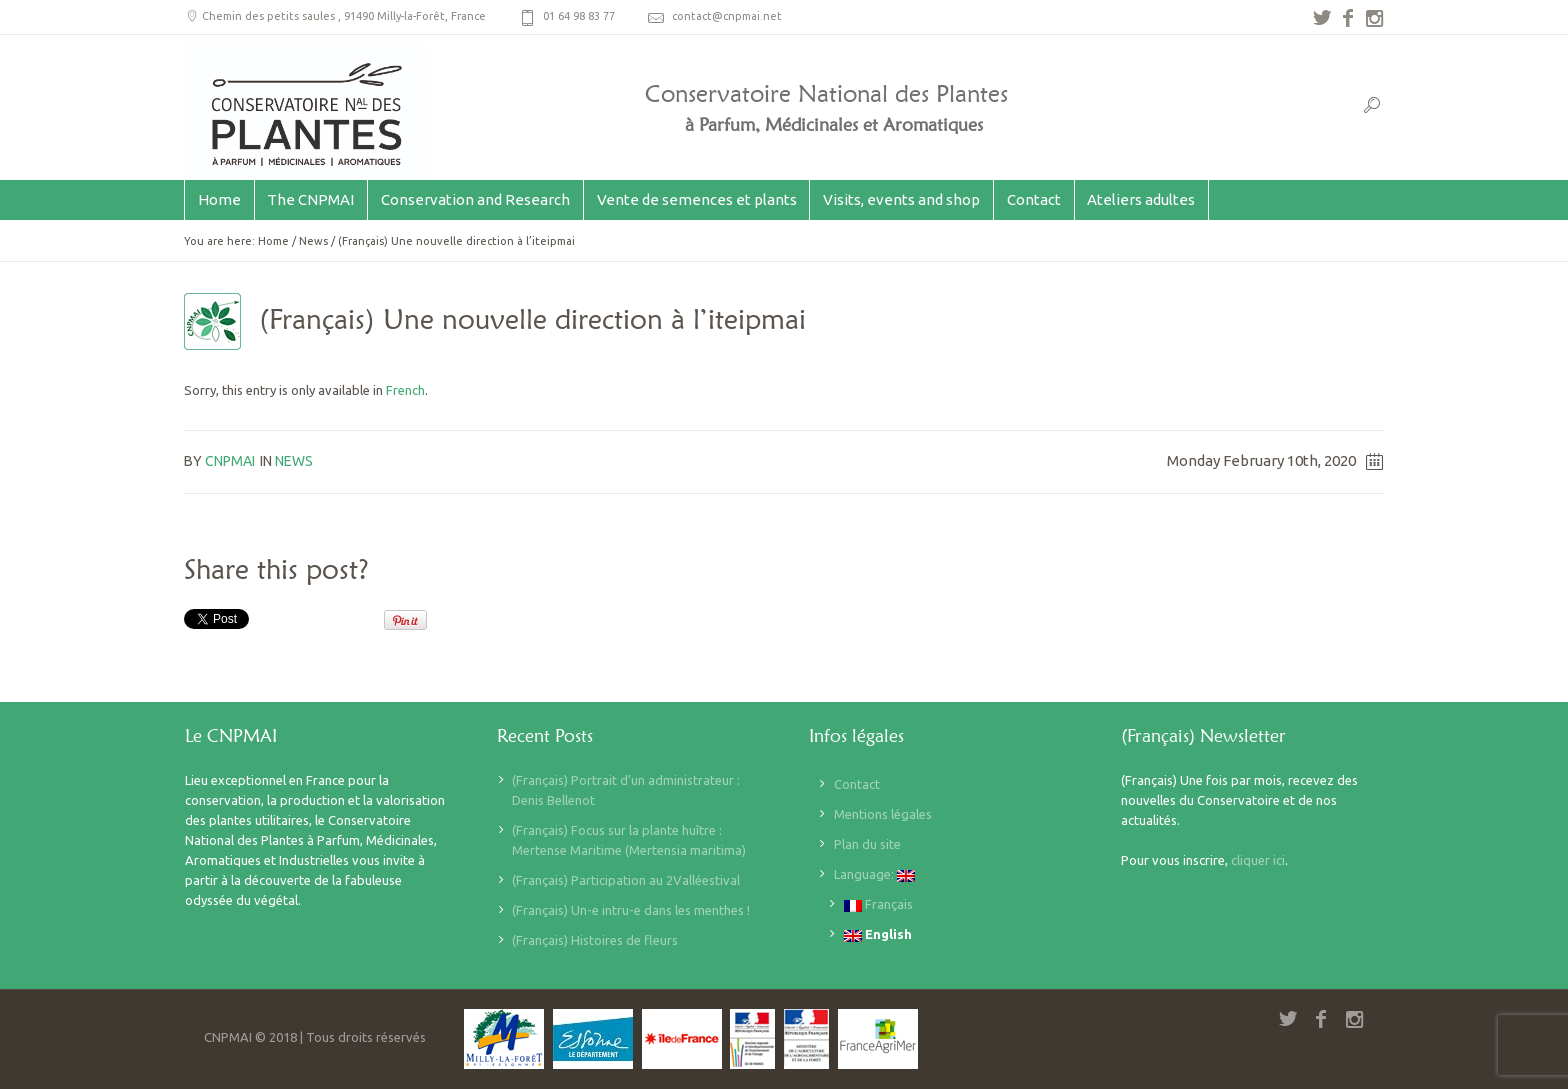 Image resolution: width=1568 pixels, height=1089 pixels. I want to click on Language:, so click(874, 874).